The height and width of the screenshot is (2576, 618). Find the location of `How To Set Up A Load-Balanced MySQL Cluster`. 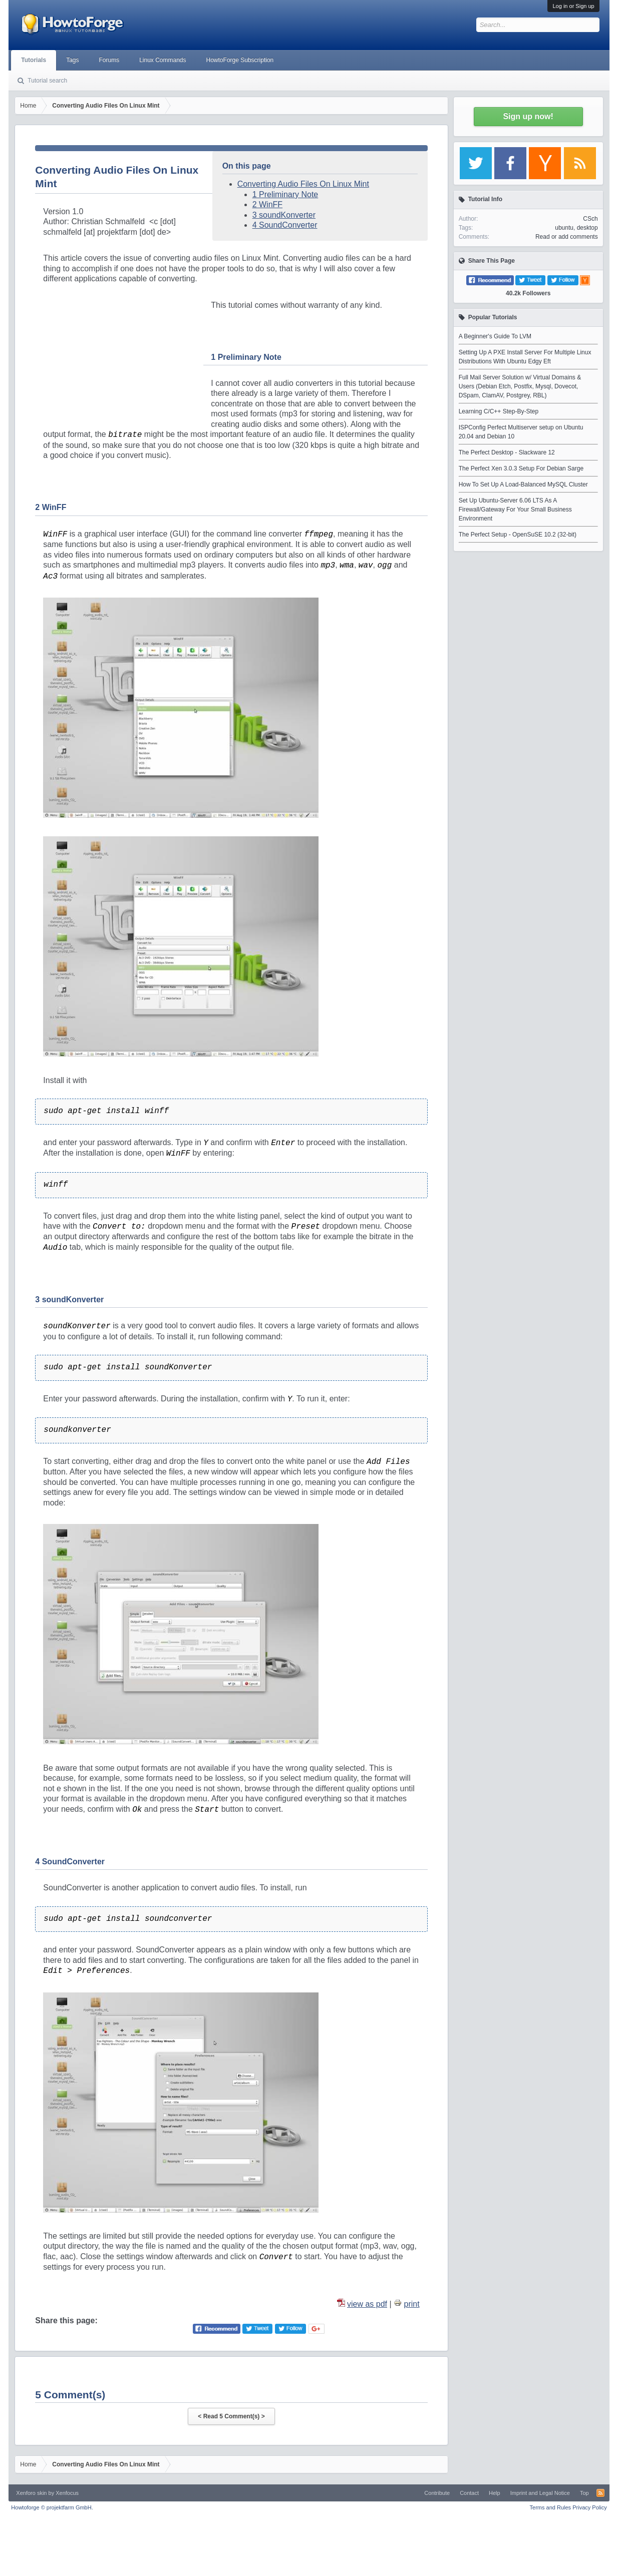

How To Set Up A Load-Balanced MySQL Cluster is located at coordinates (523, 484).